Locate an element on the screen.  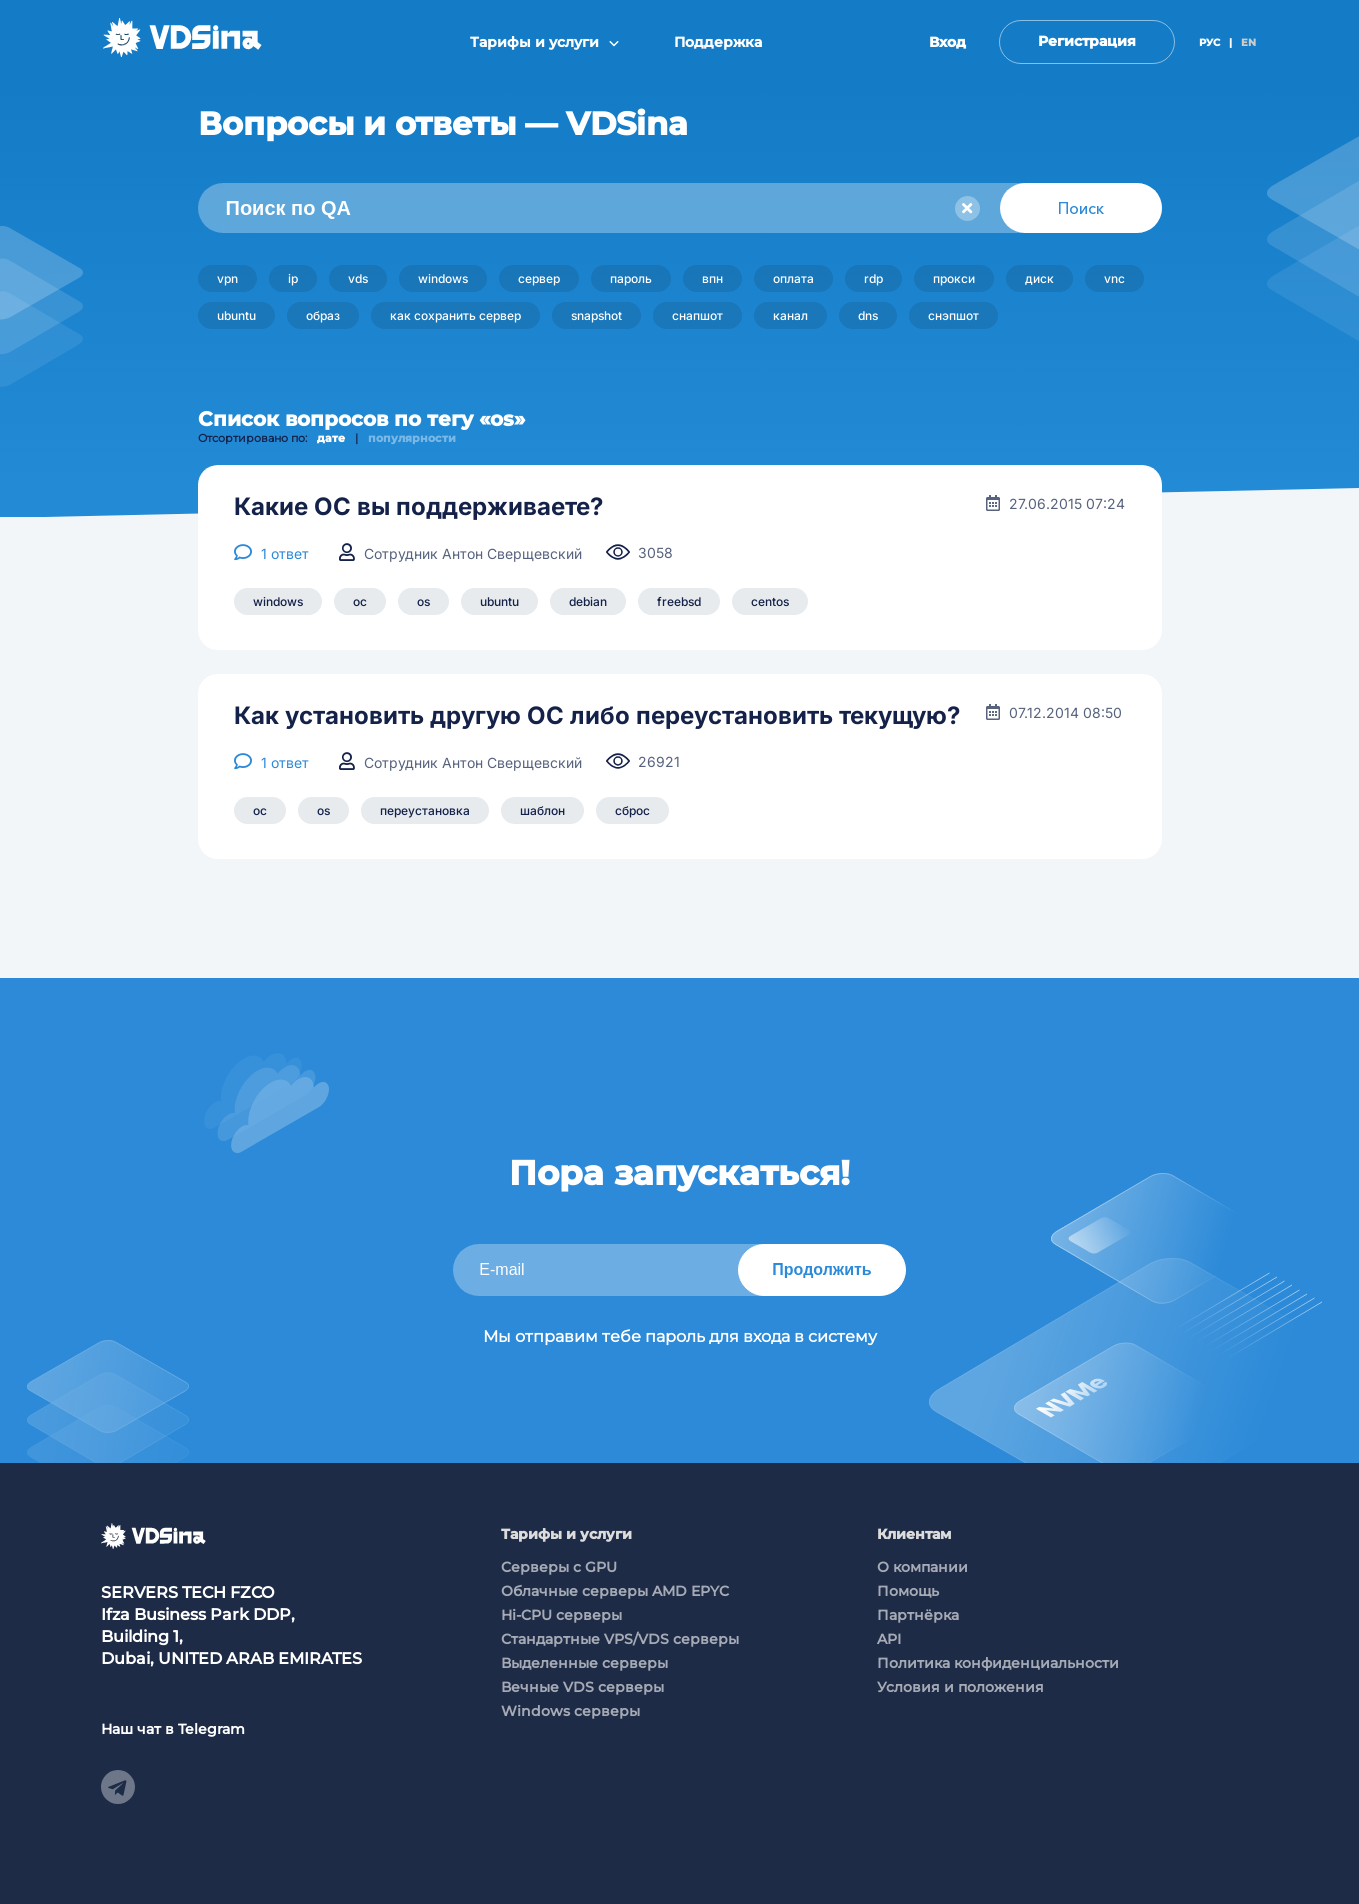
сервер is located at coordinates (539, 278).